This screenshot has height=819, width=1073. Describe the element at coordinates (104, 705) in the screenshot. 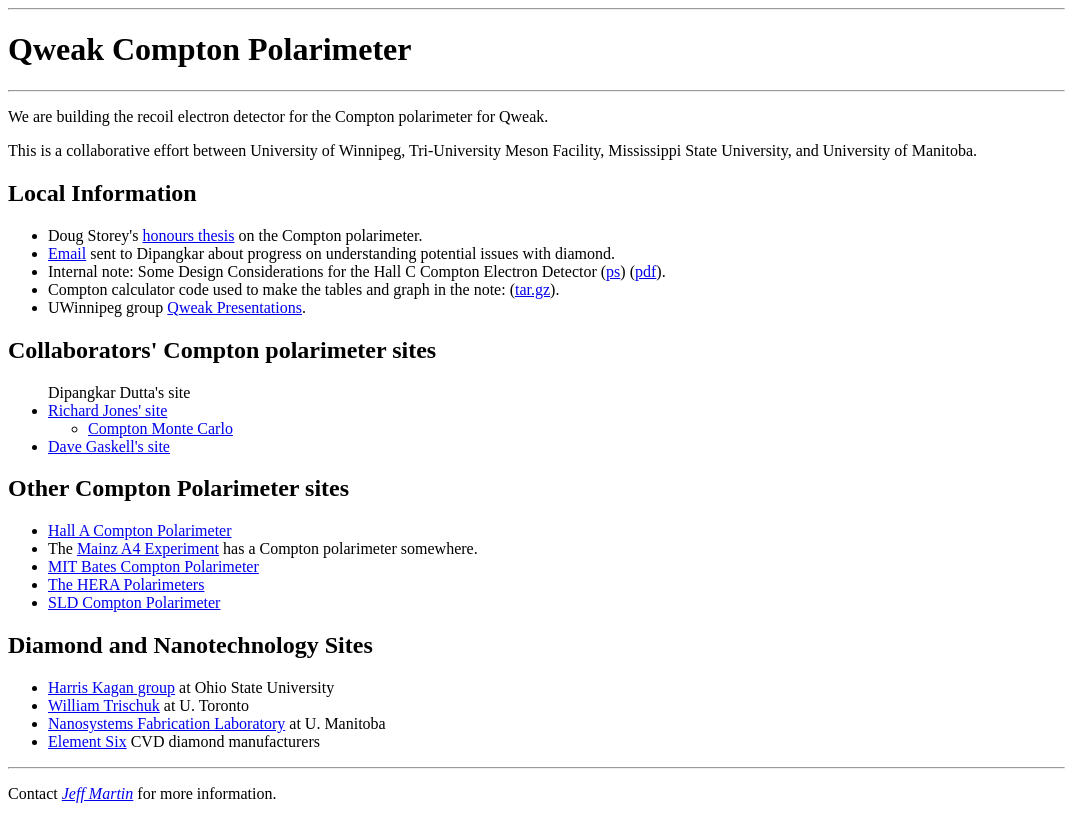

I see `William Trischuk` at that location.